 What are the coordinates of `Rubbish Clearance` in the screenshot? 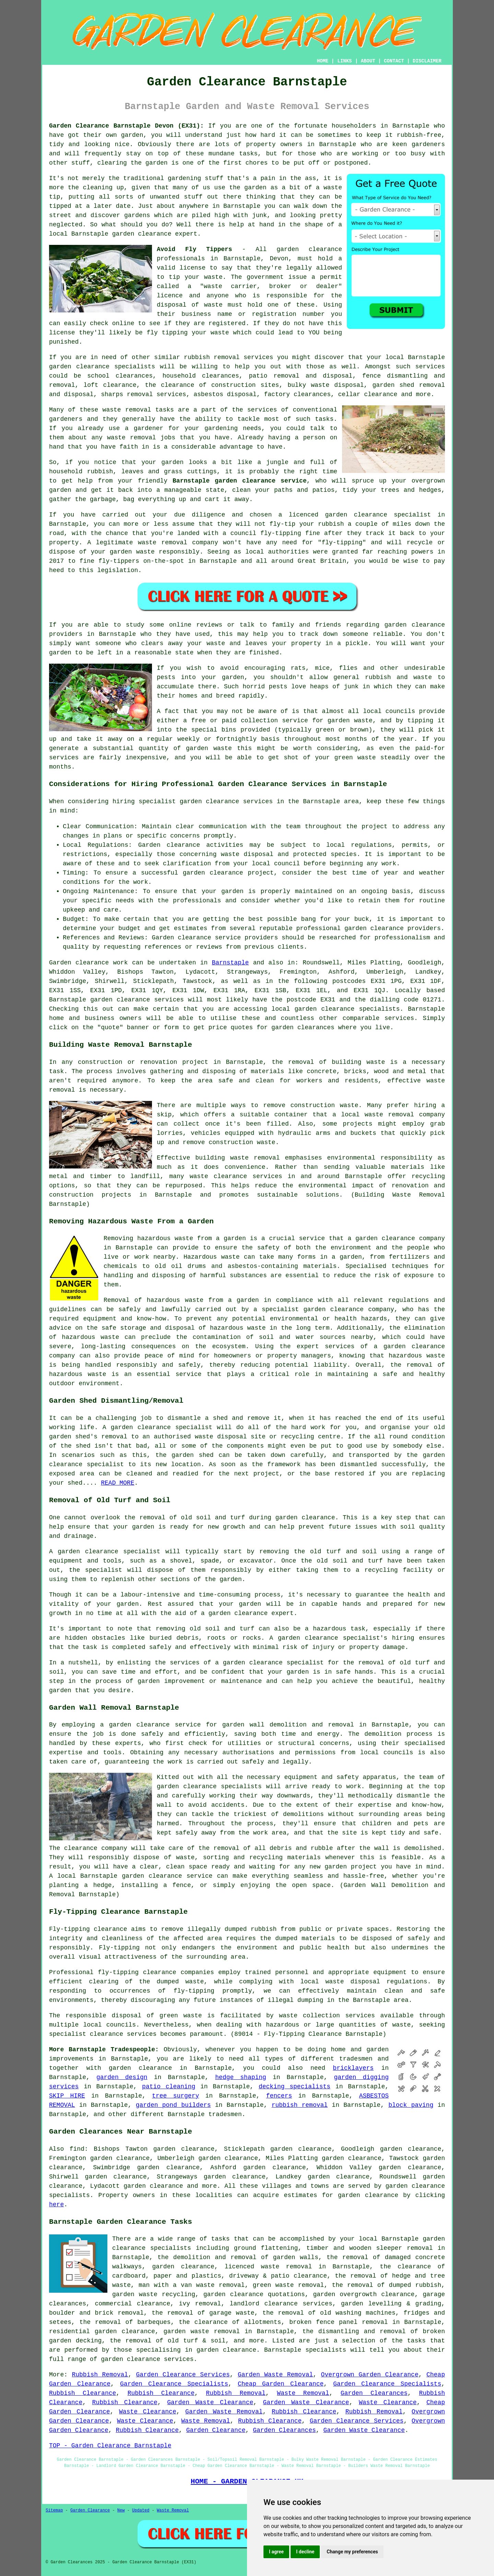 It's located at (82, 2393).